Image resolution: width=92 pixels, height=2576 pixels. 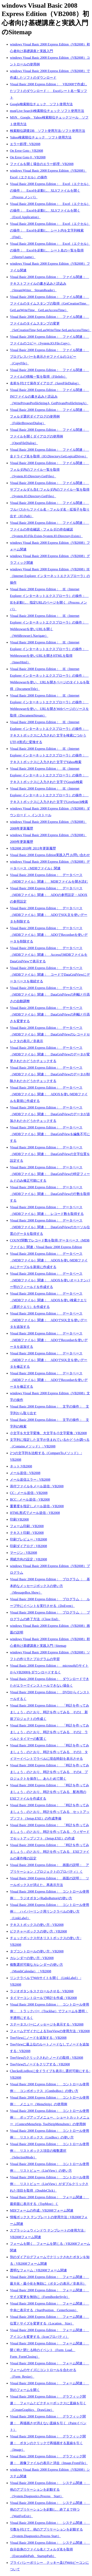 I want to click on Visual Basic 2008 Express Edition： システム関連 ： 自分自身のファイル名とフォルダ名を取得（ExecutablePath、StartupPath）, so click(x=50, y=2549).